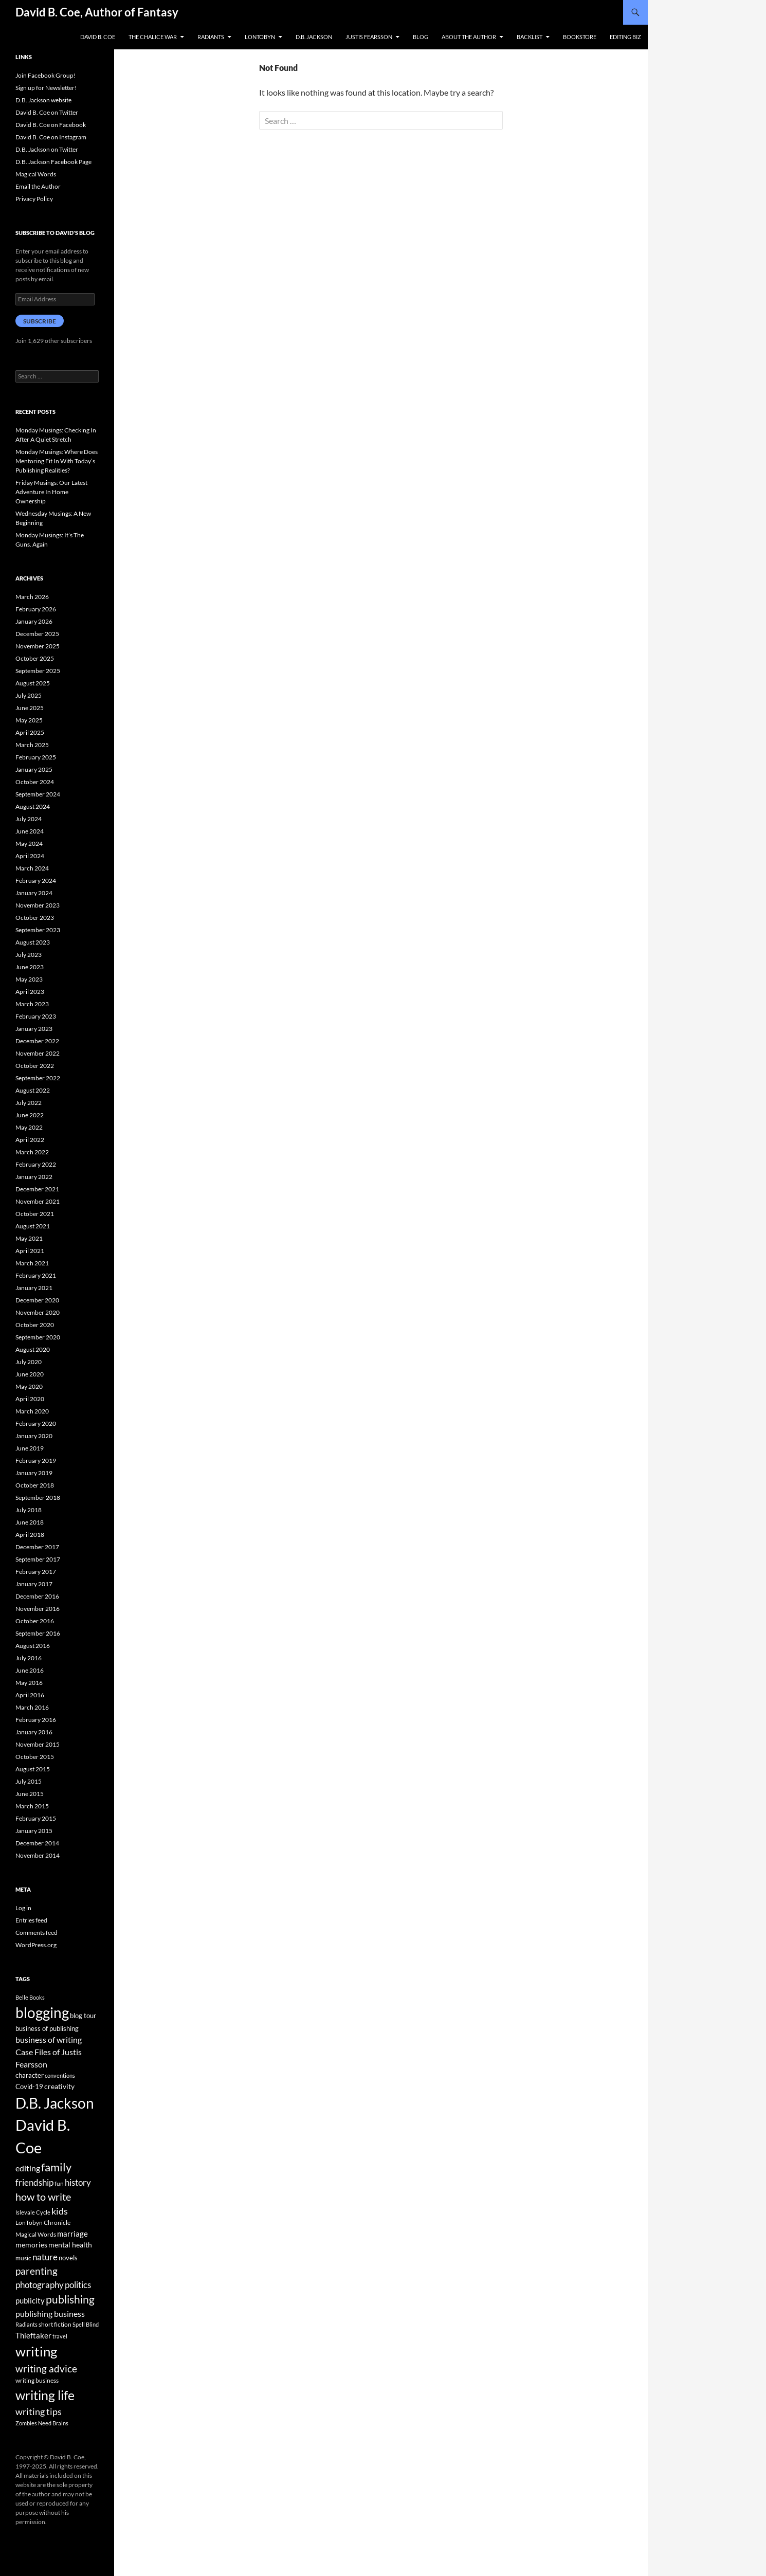 The width and height of the screenshot is (766, 2576). I want to click on novels [novels (43 items)], so click(68, 2258).